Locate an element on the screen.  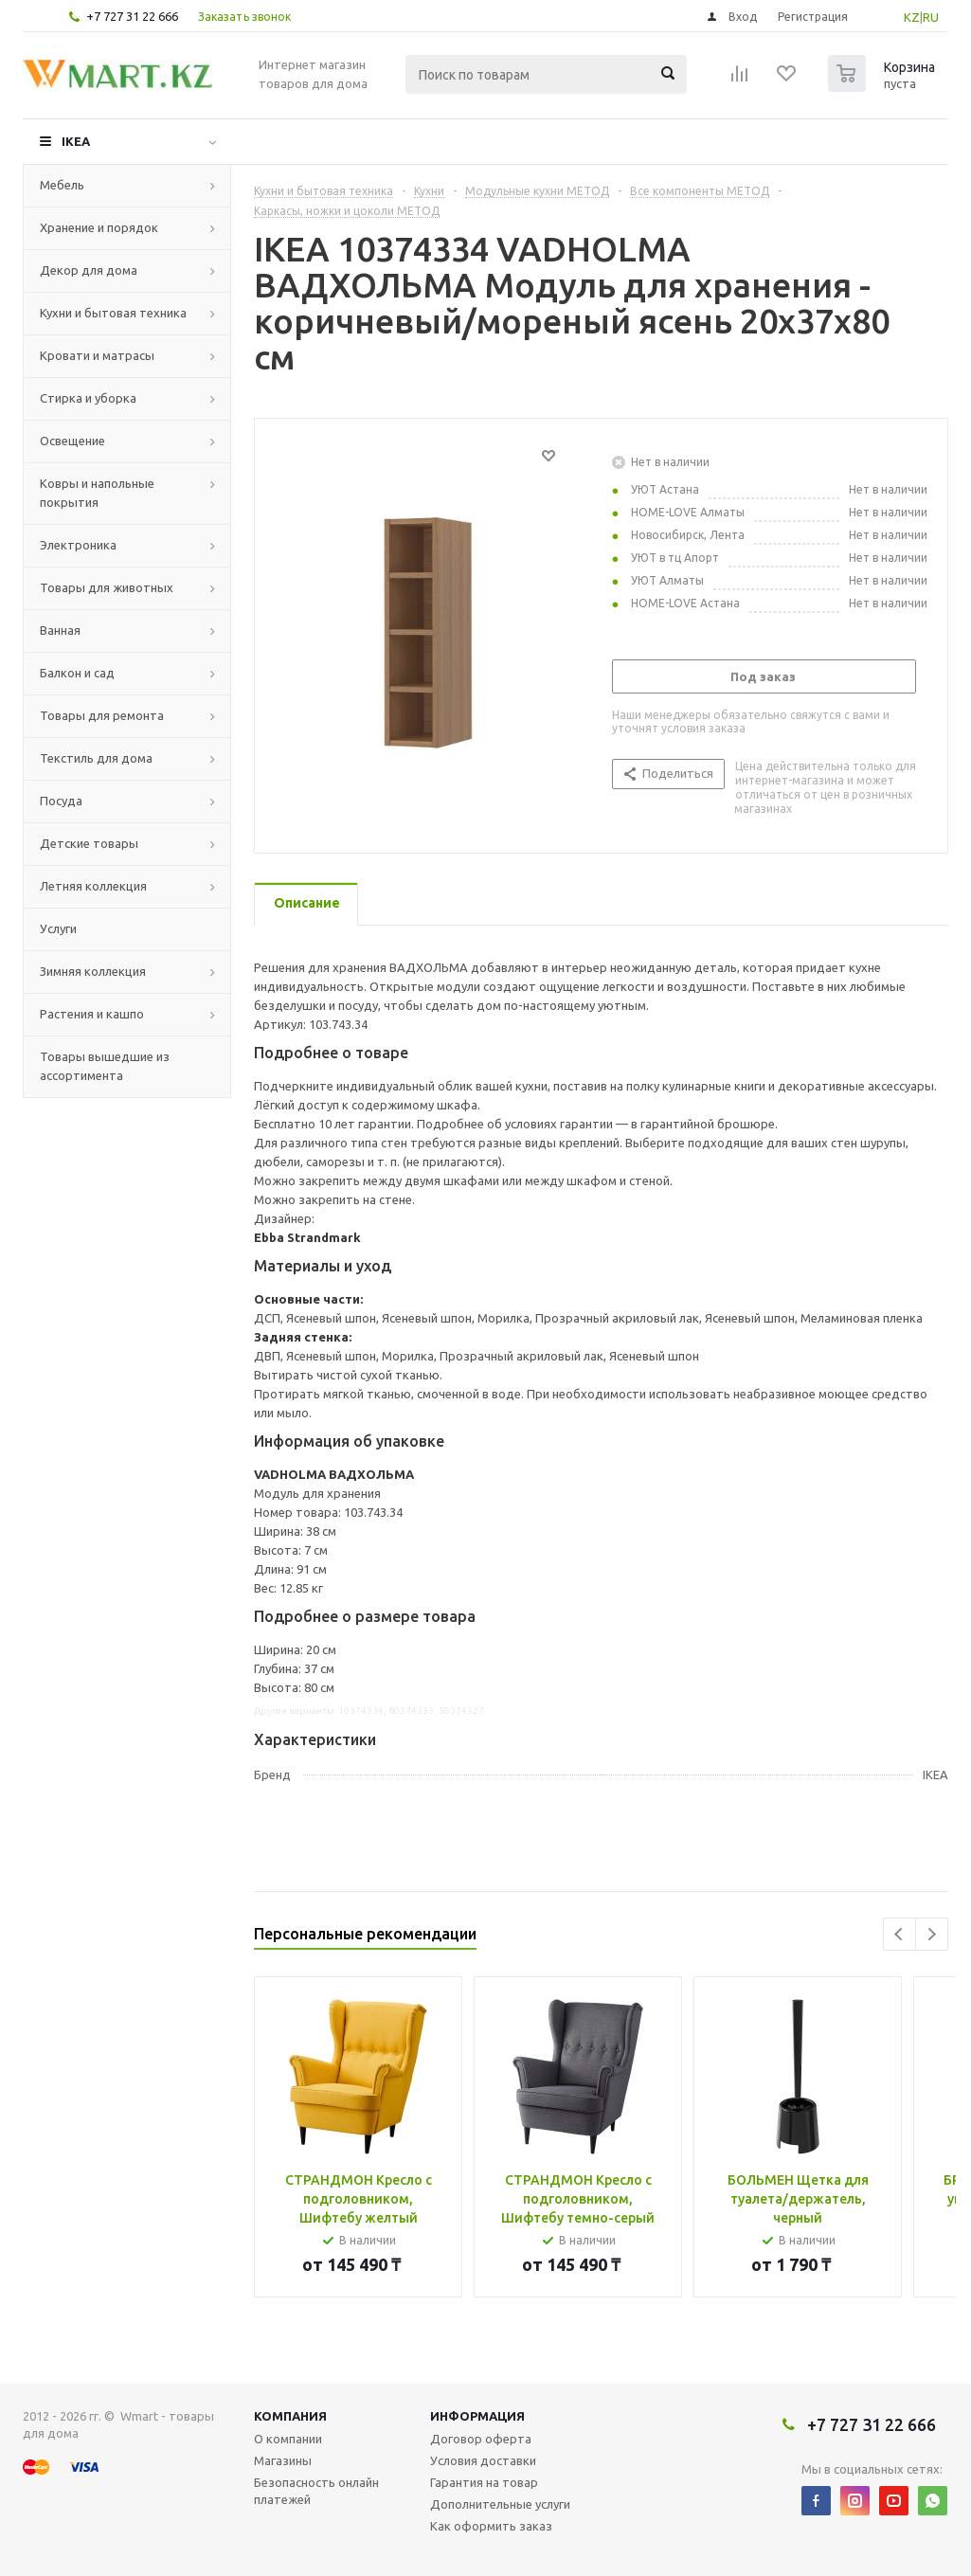
Магазины is located at coordinates (283, 2460).